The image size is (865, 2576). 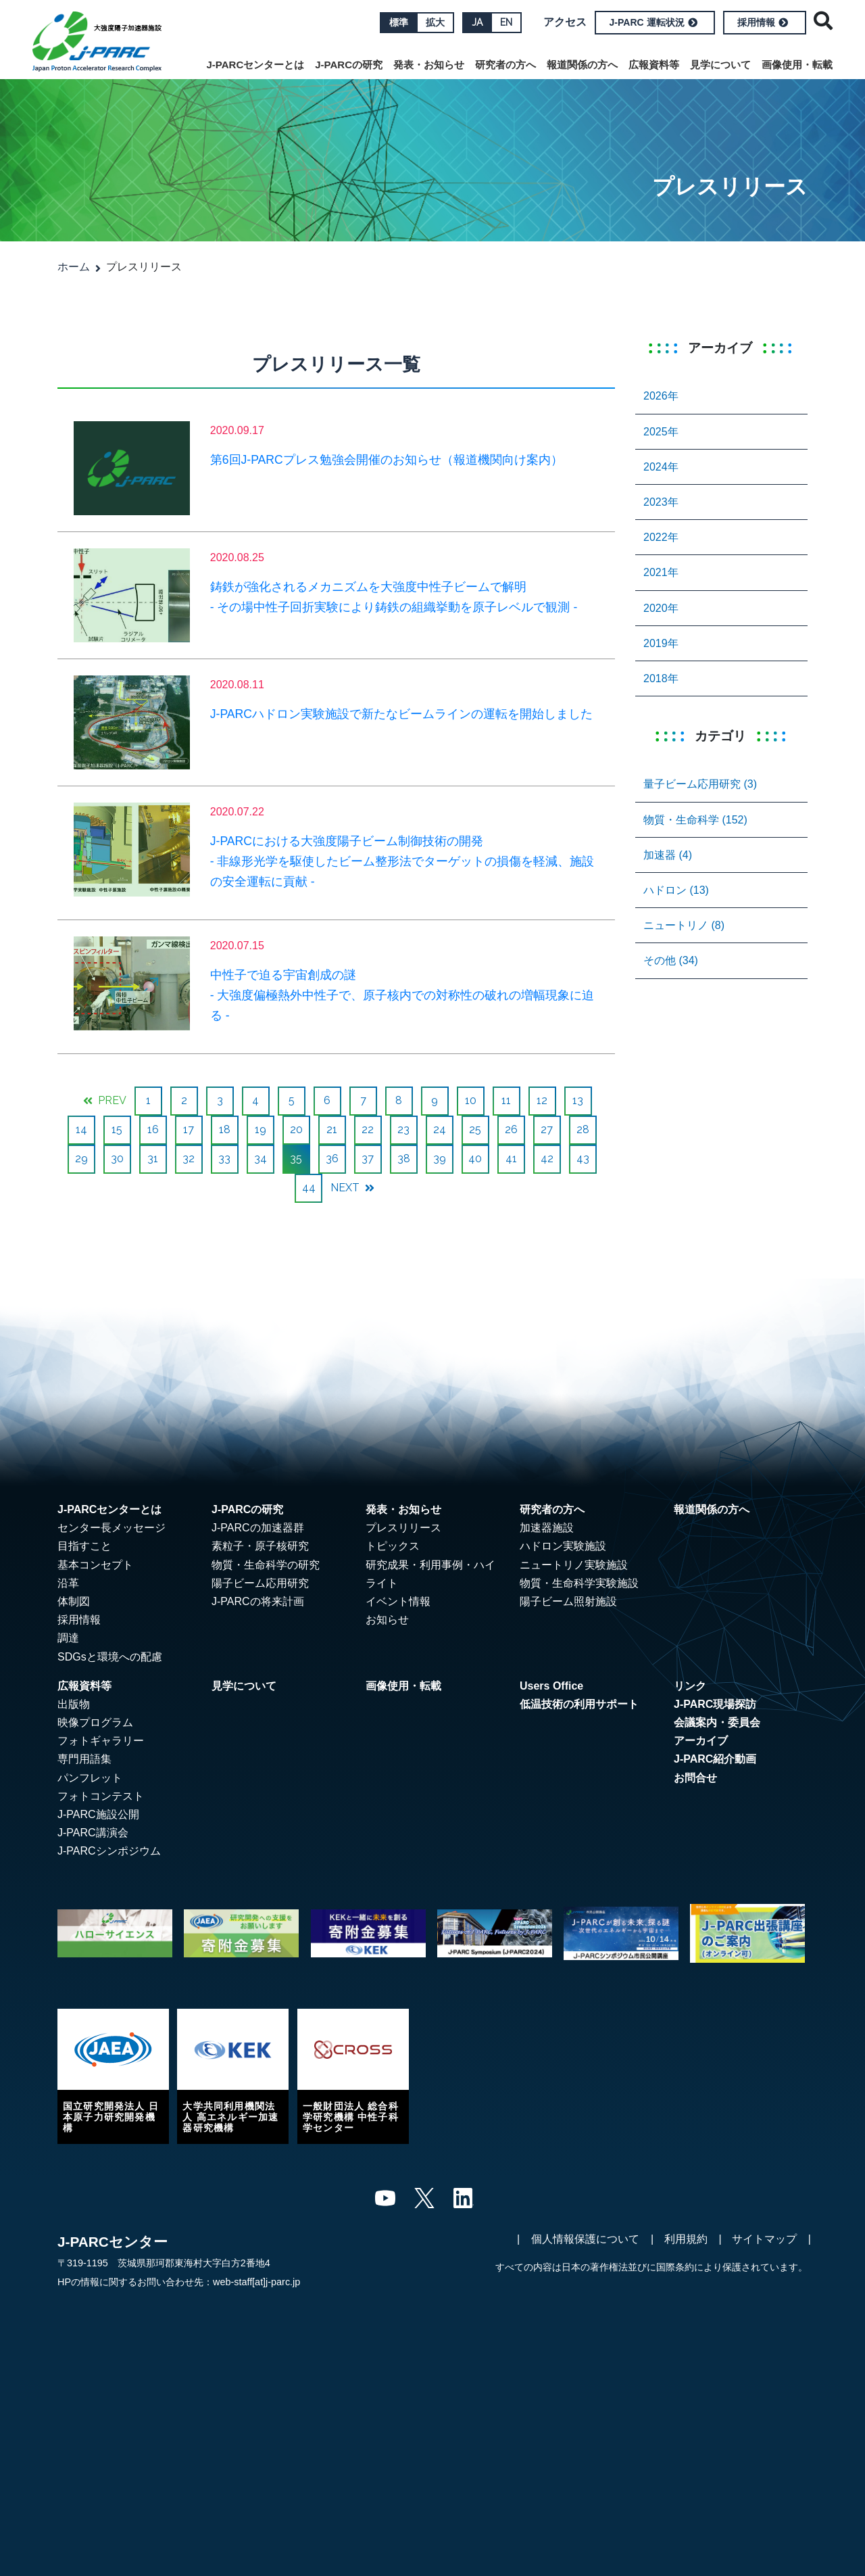 I want to click on お問合せ, so click(x=695, y=1778).